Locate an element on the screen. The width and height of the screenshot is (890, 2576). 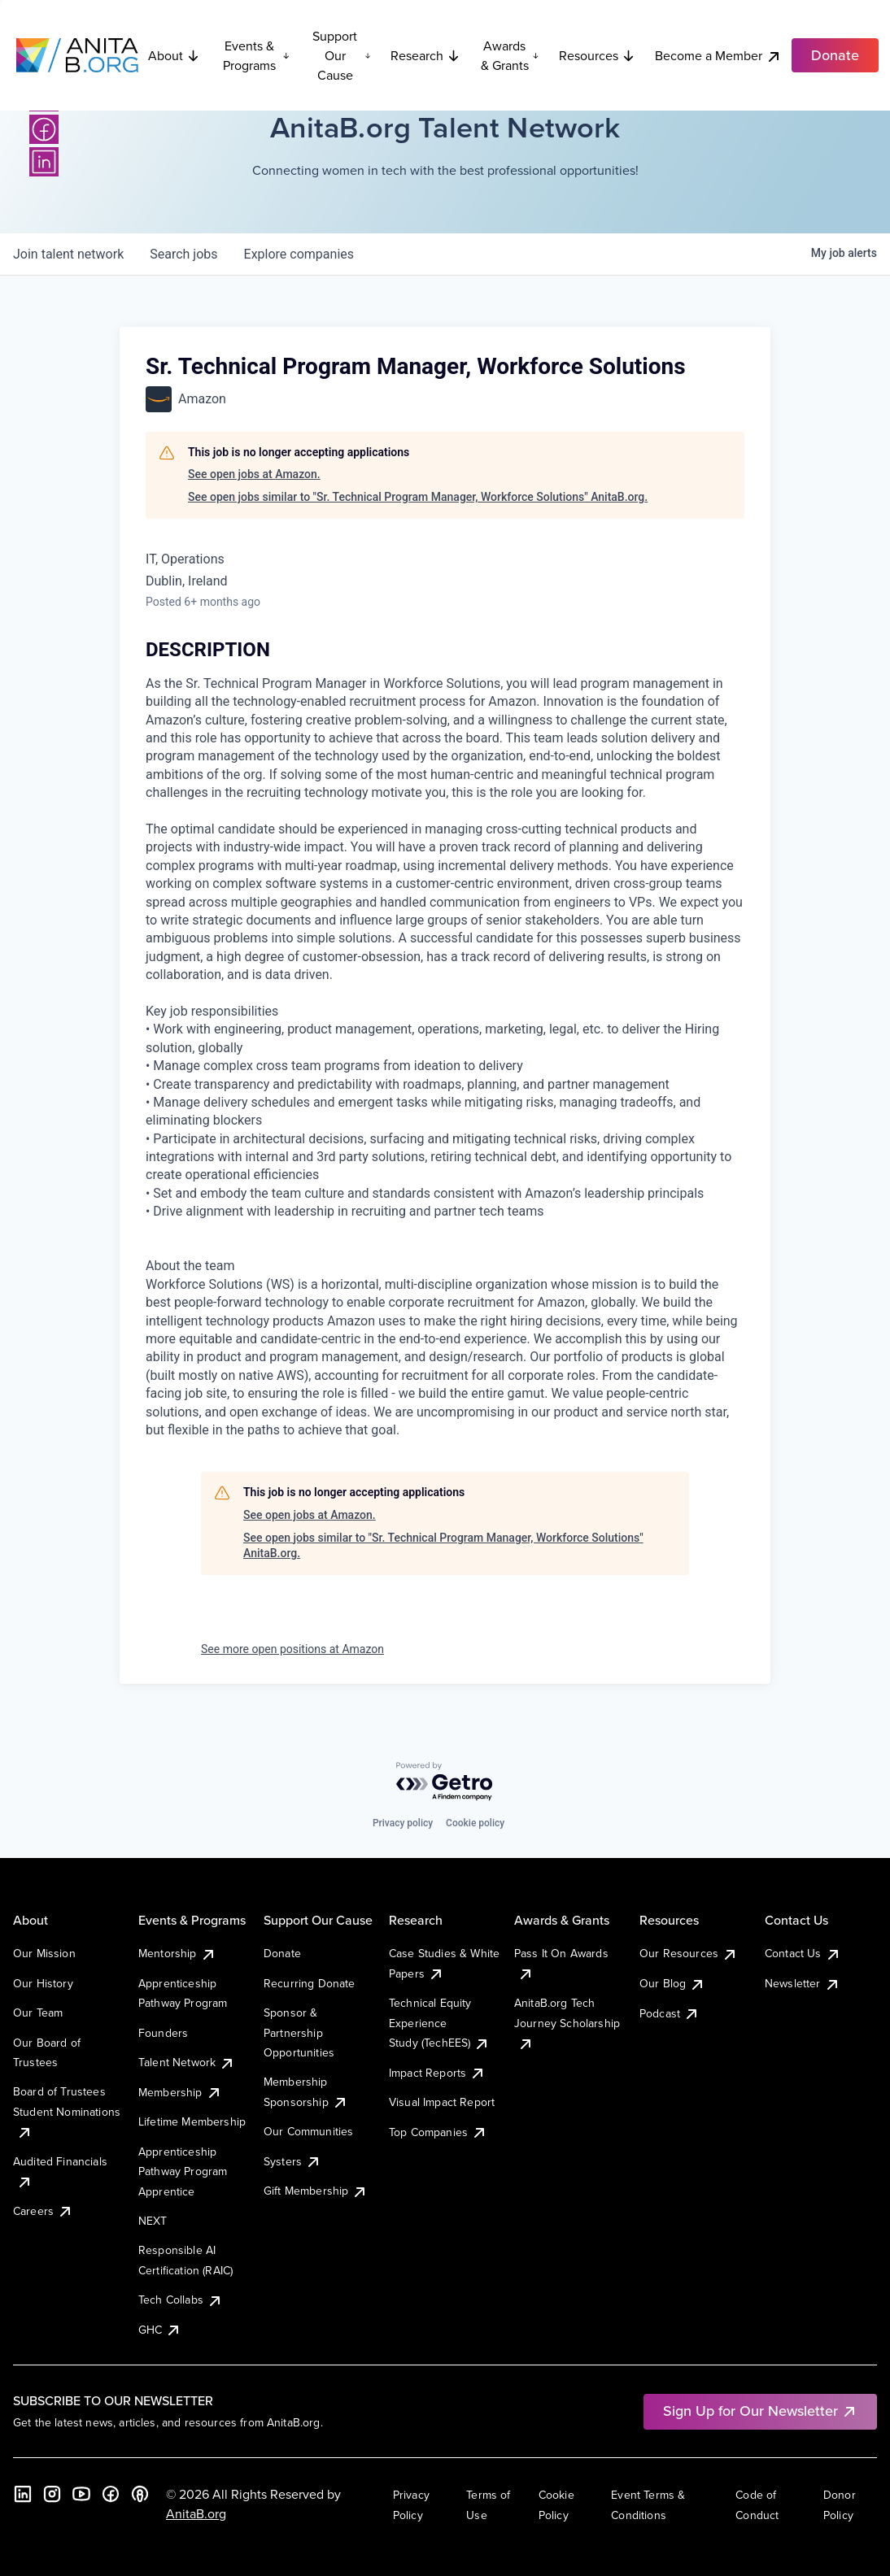
NEXT is located at coordinates (153, 2221).